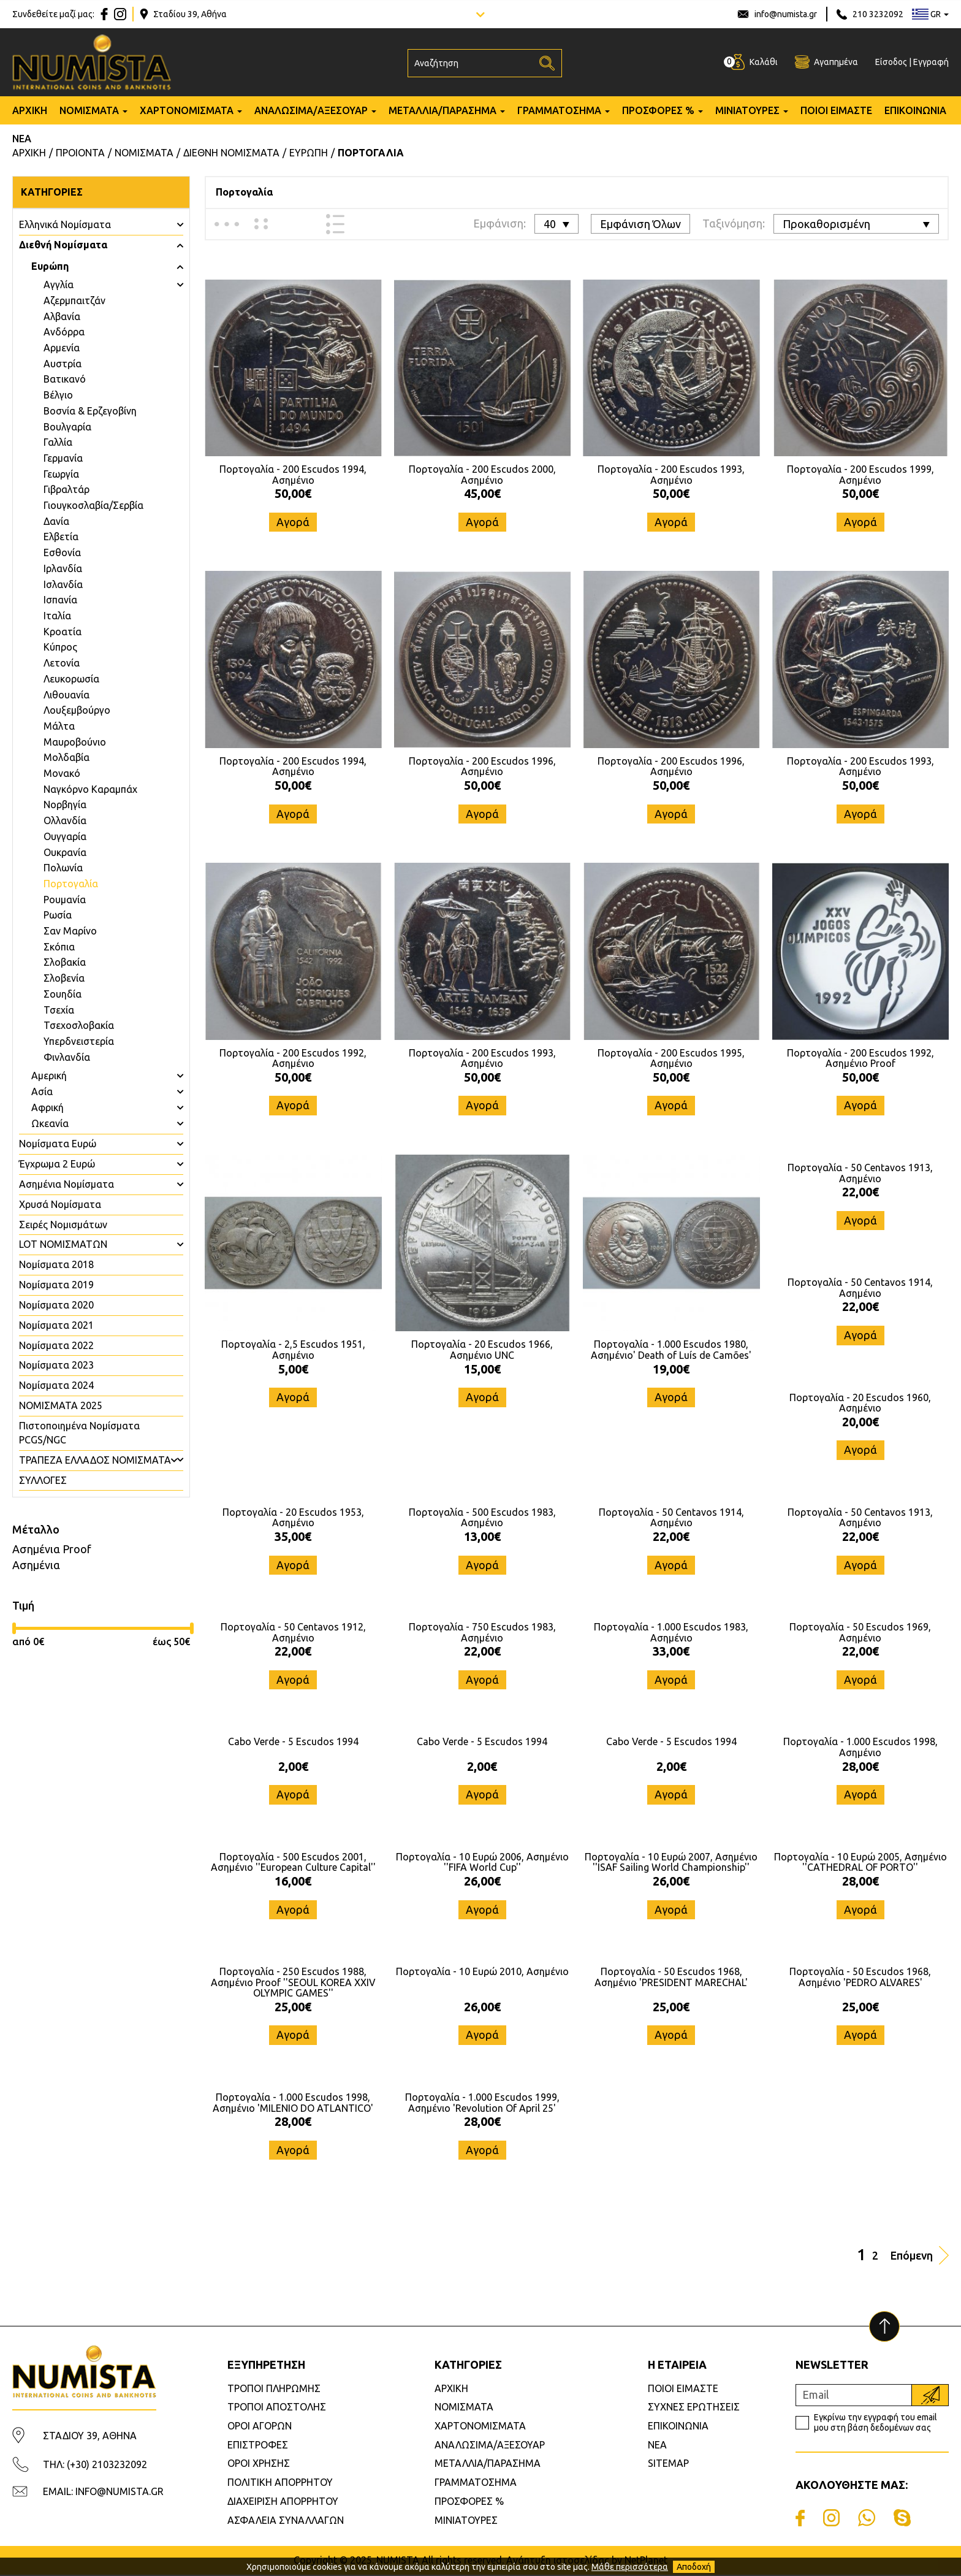 The image size is (961, 2576). Describe the element at coordinates (74, 300) in the screenshot. I see `Aζερμπαιτζάν` at that location.